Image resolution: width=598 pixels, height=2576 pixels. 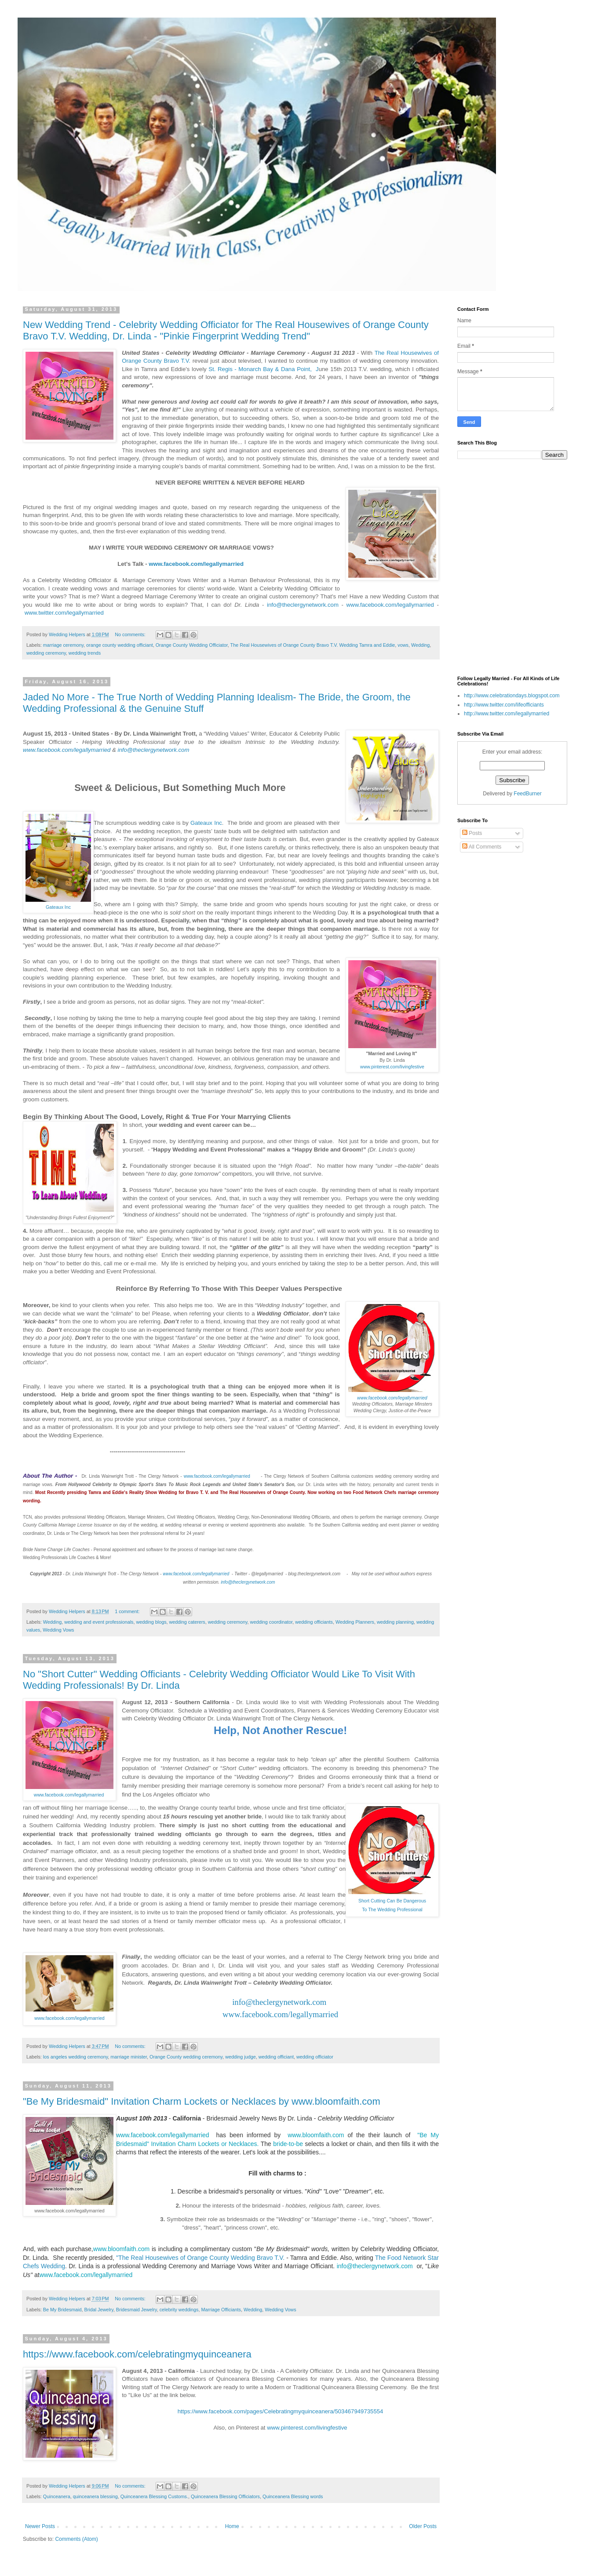 What do you see at coordinates (46, 653) in the screenshot?
I see `wedding ceremony` at bounding box center [46, 653].